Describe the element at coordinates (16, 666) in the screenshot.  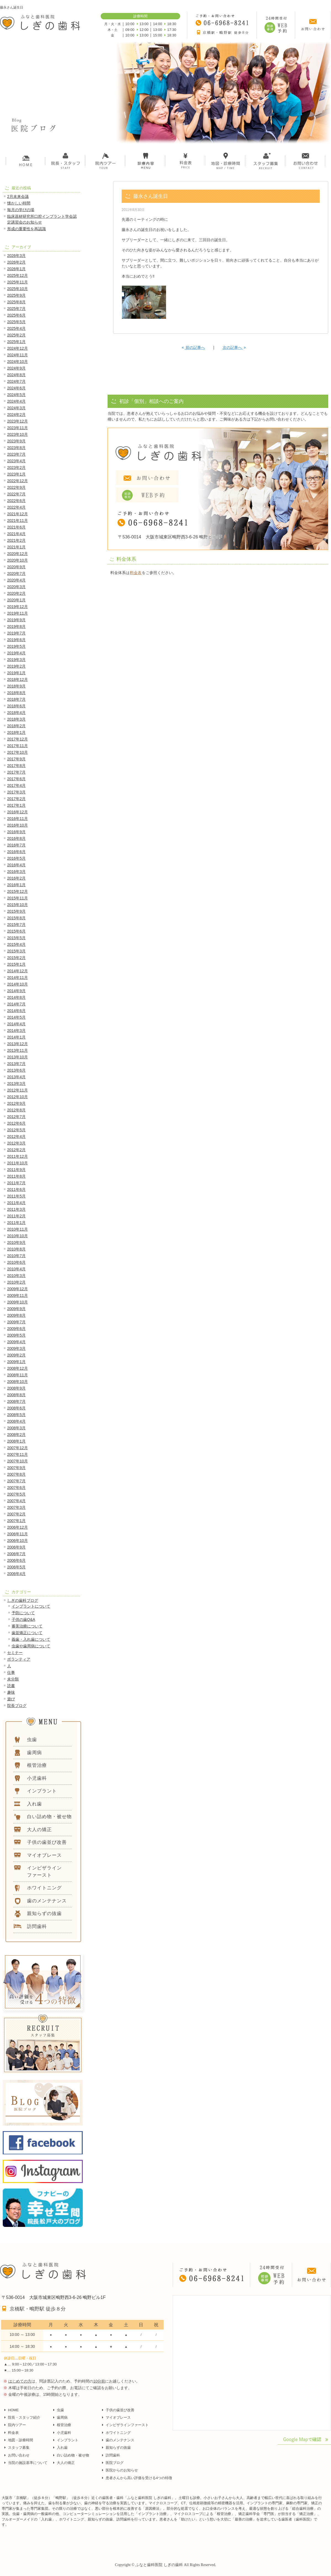
I see `2019年2月` at that location.